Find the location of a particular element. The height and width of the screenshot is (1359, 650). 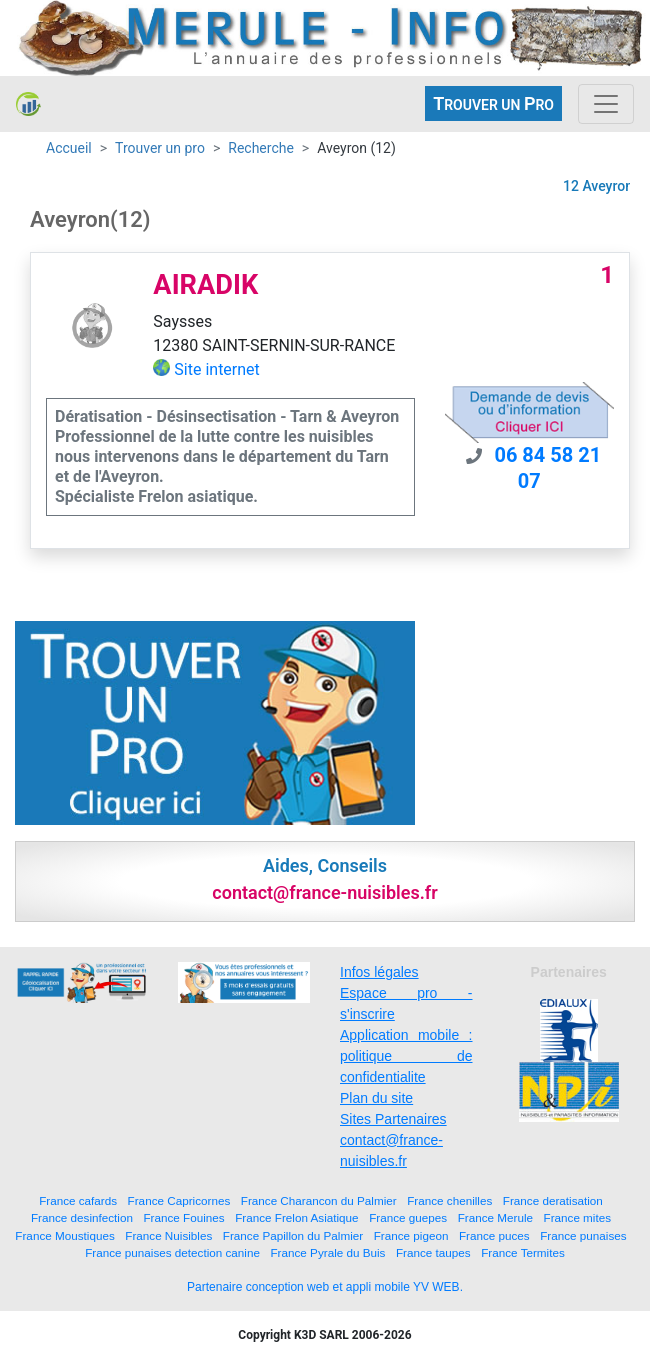

Site internet is located at coordinates (217, 369).